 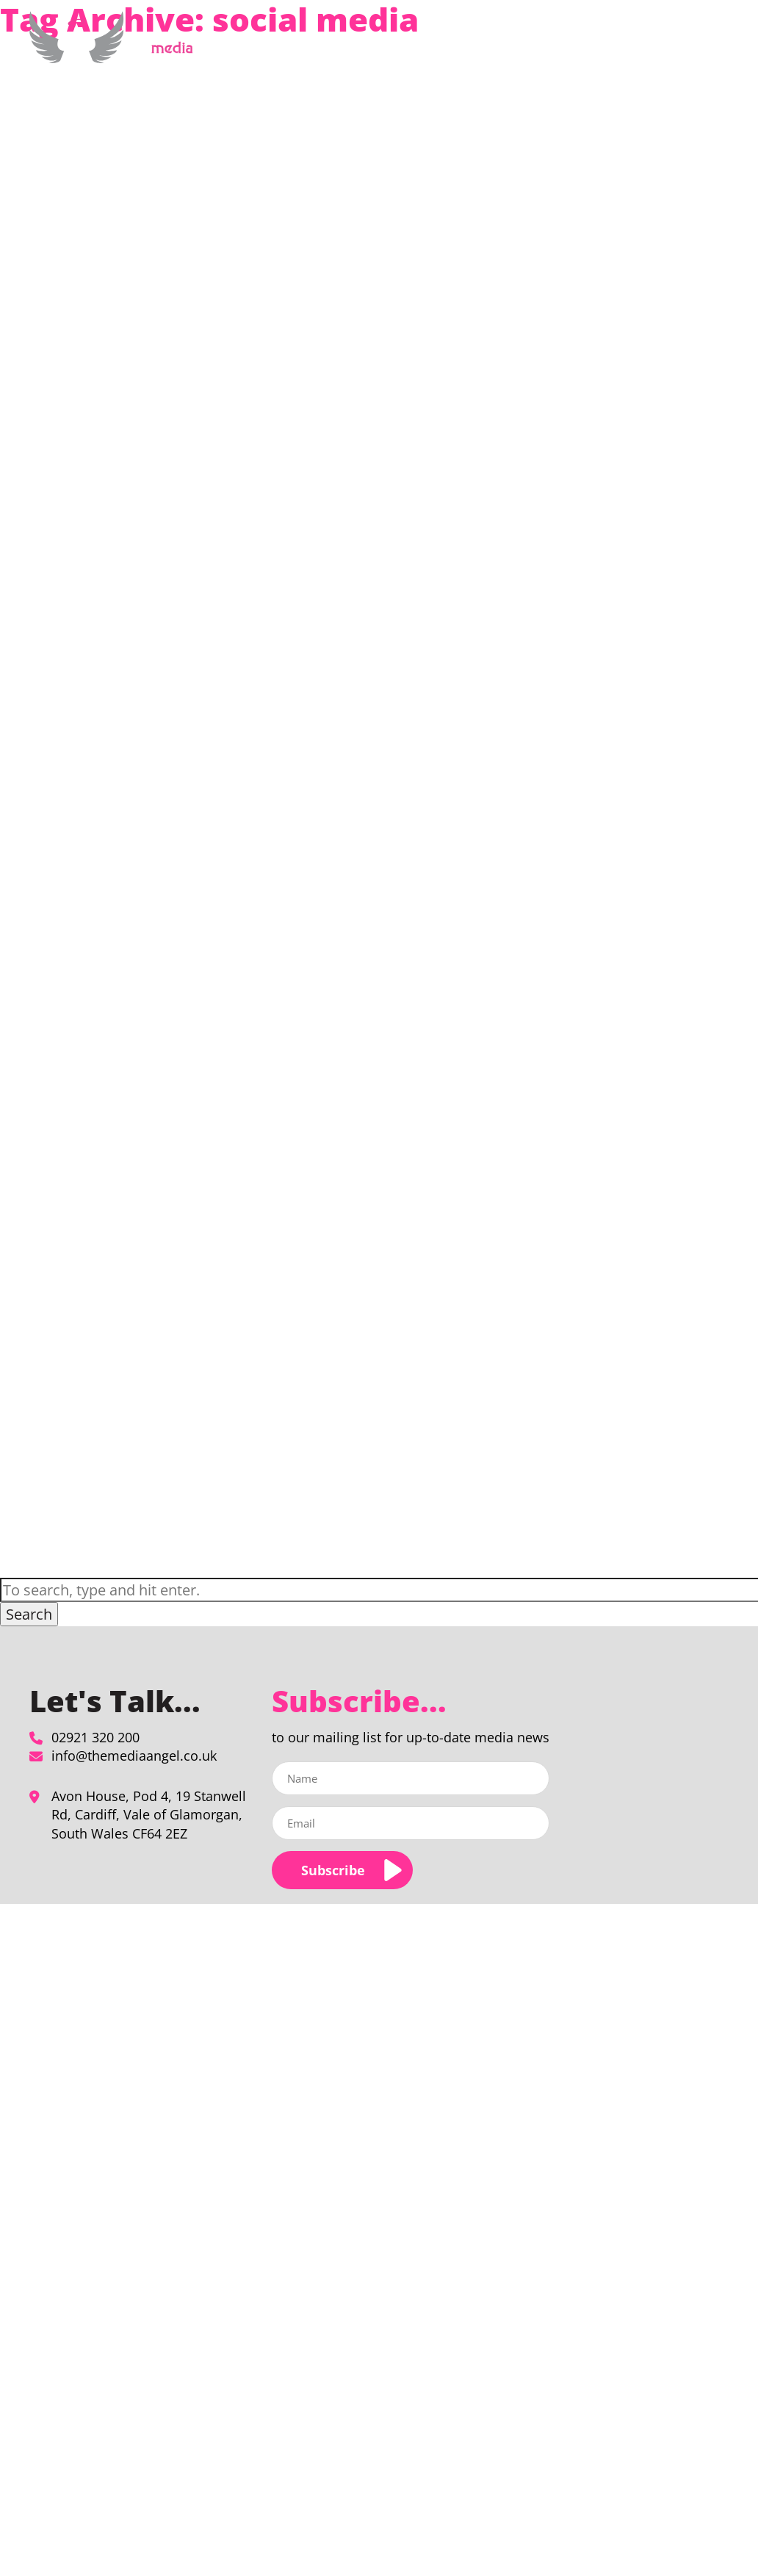 I want to click on Home, so click(x=282, y=47).